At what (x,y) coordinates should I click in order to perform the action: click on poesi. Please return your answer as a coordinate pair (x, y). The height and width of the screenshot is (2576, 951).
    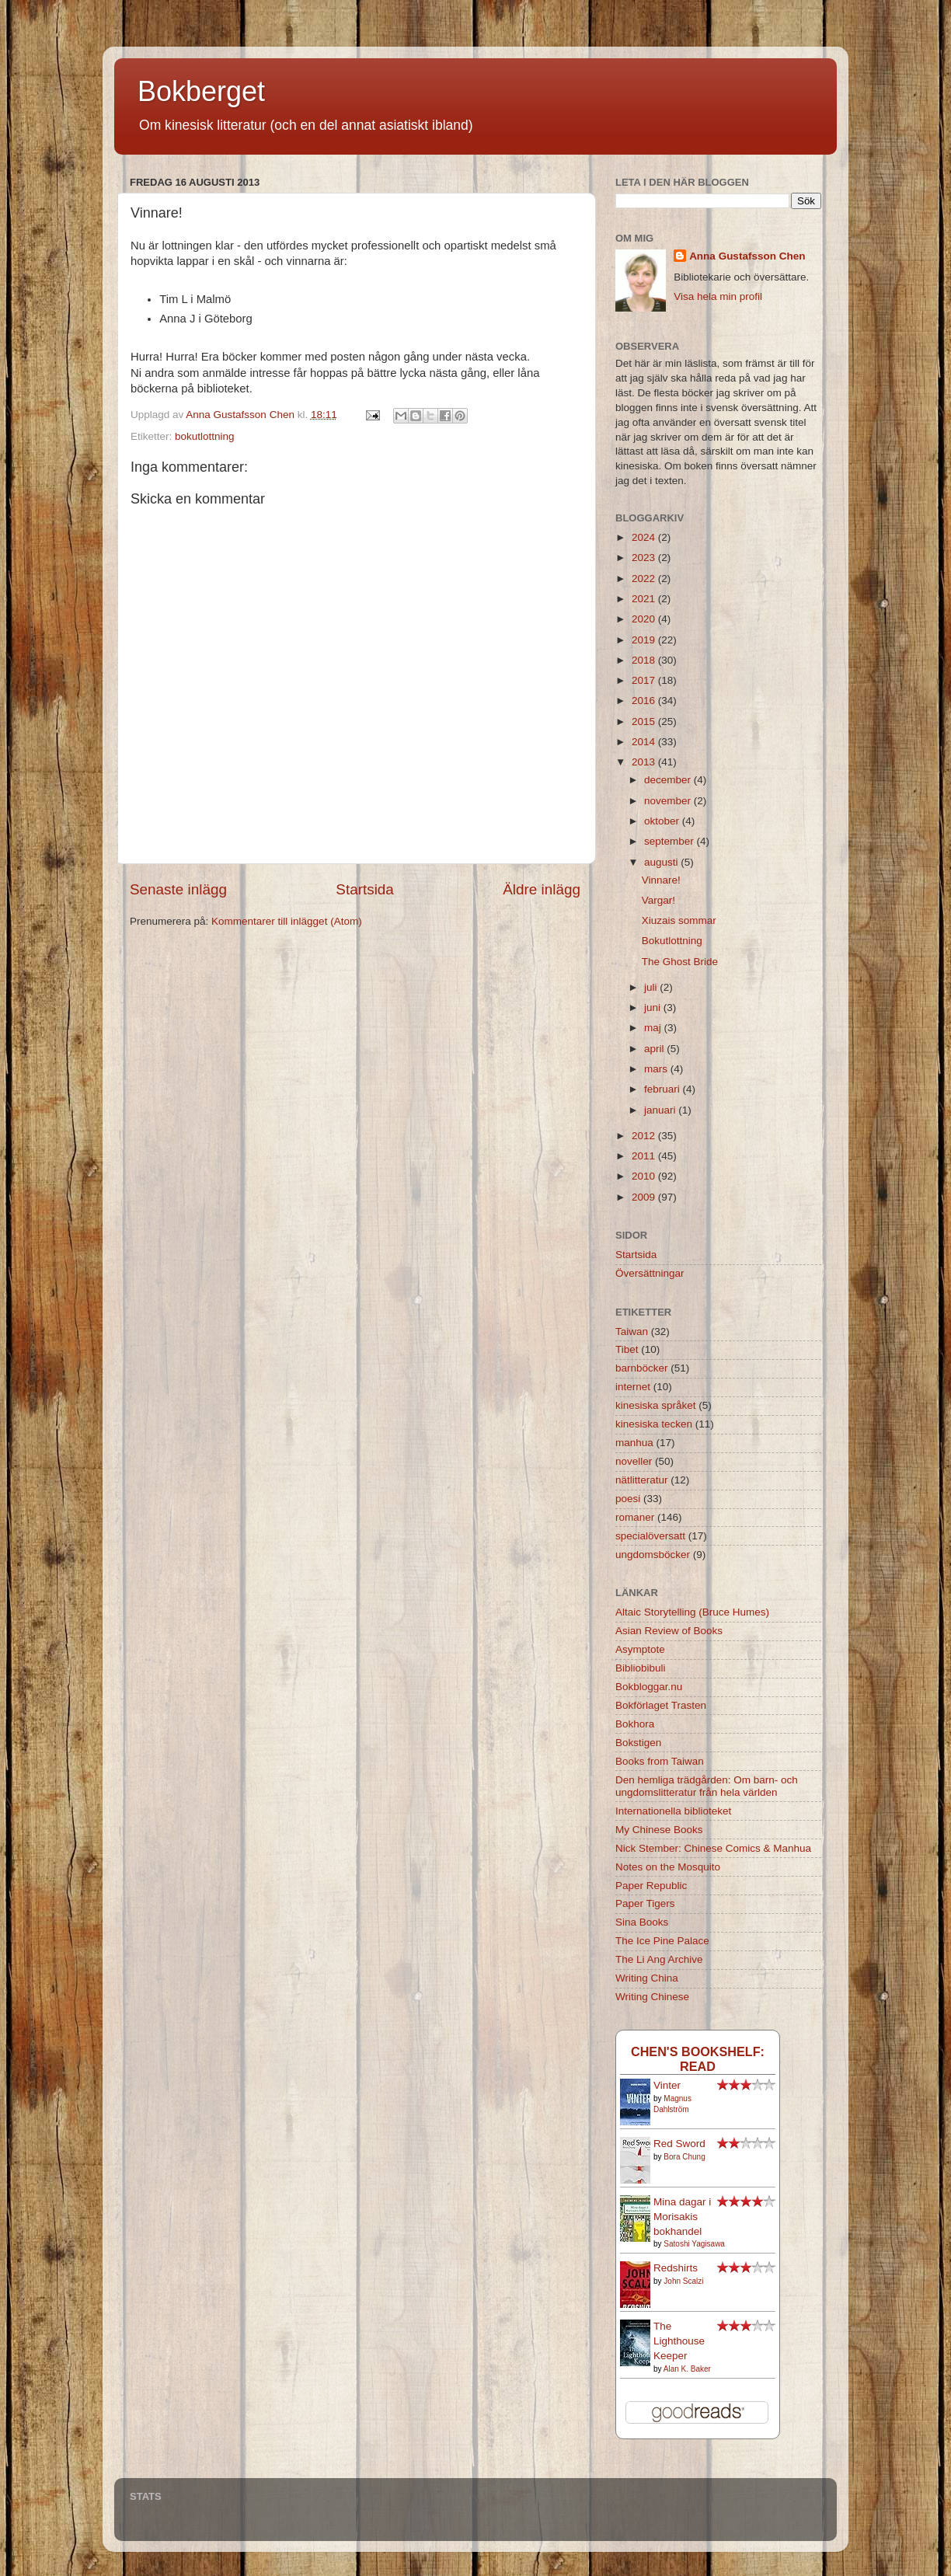
    Looking at the image, I should click on (627, 1498).